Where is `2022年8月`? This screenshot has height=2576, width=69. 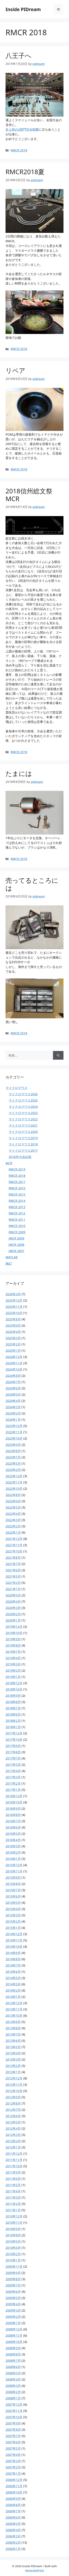 2022年8月 is located at coordinates (13, 1495).